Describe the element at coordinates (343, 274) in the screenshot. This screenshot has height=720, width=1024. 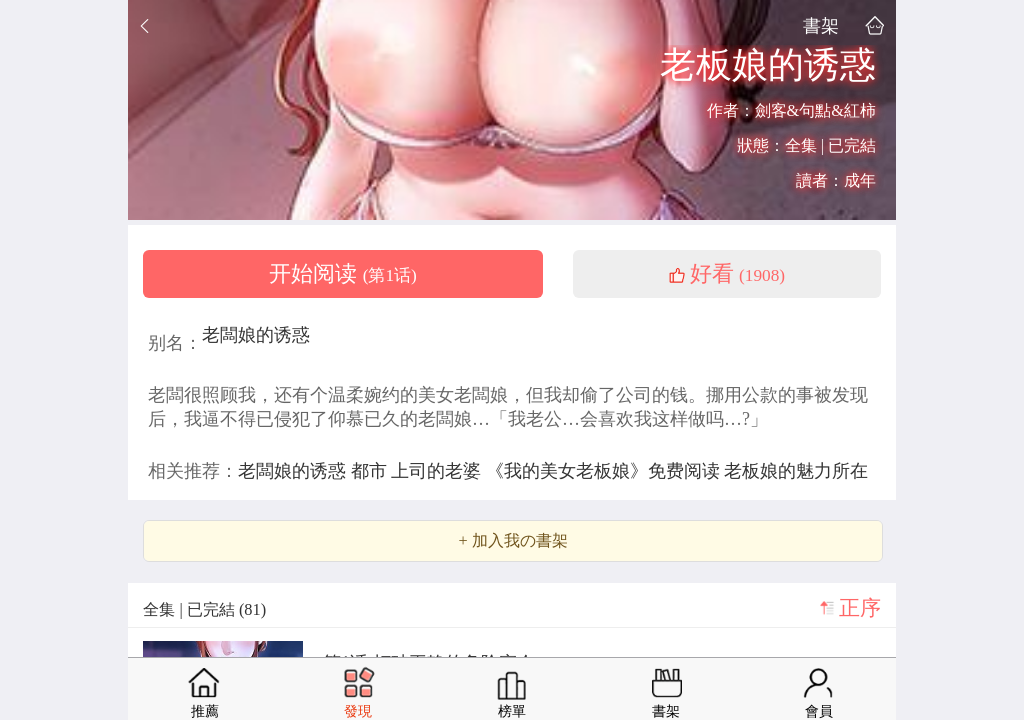
I see `开始阅读` at that location.